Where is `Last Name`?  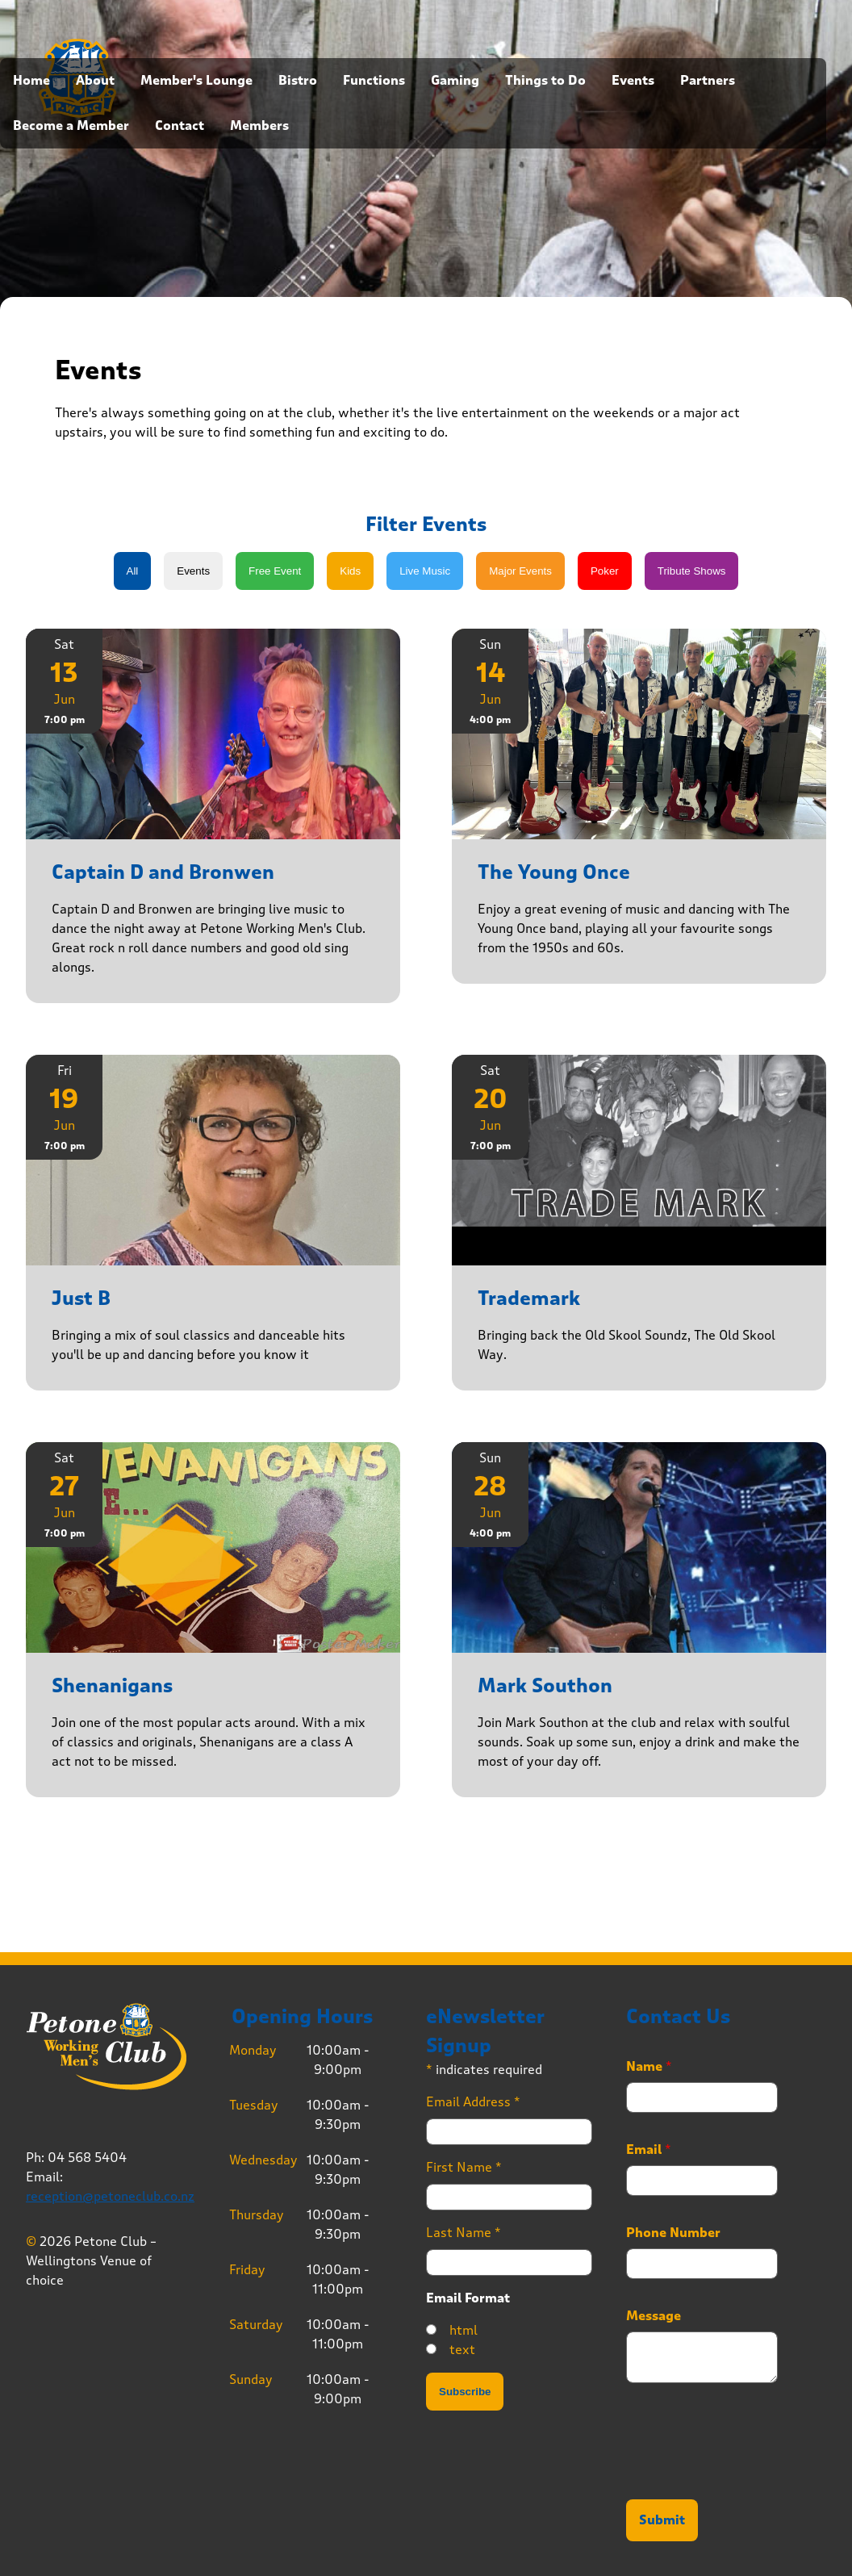
Last Name is located at coordinates (463, 2232).